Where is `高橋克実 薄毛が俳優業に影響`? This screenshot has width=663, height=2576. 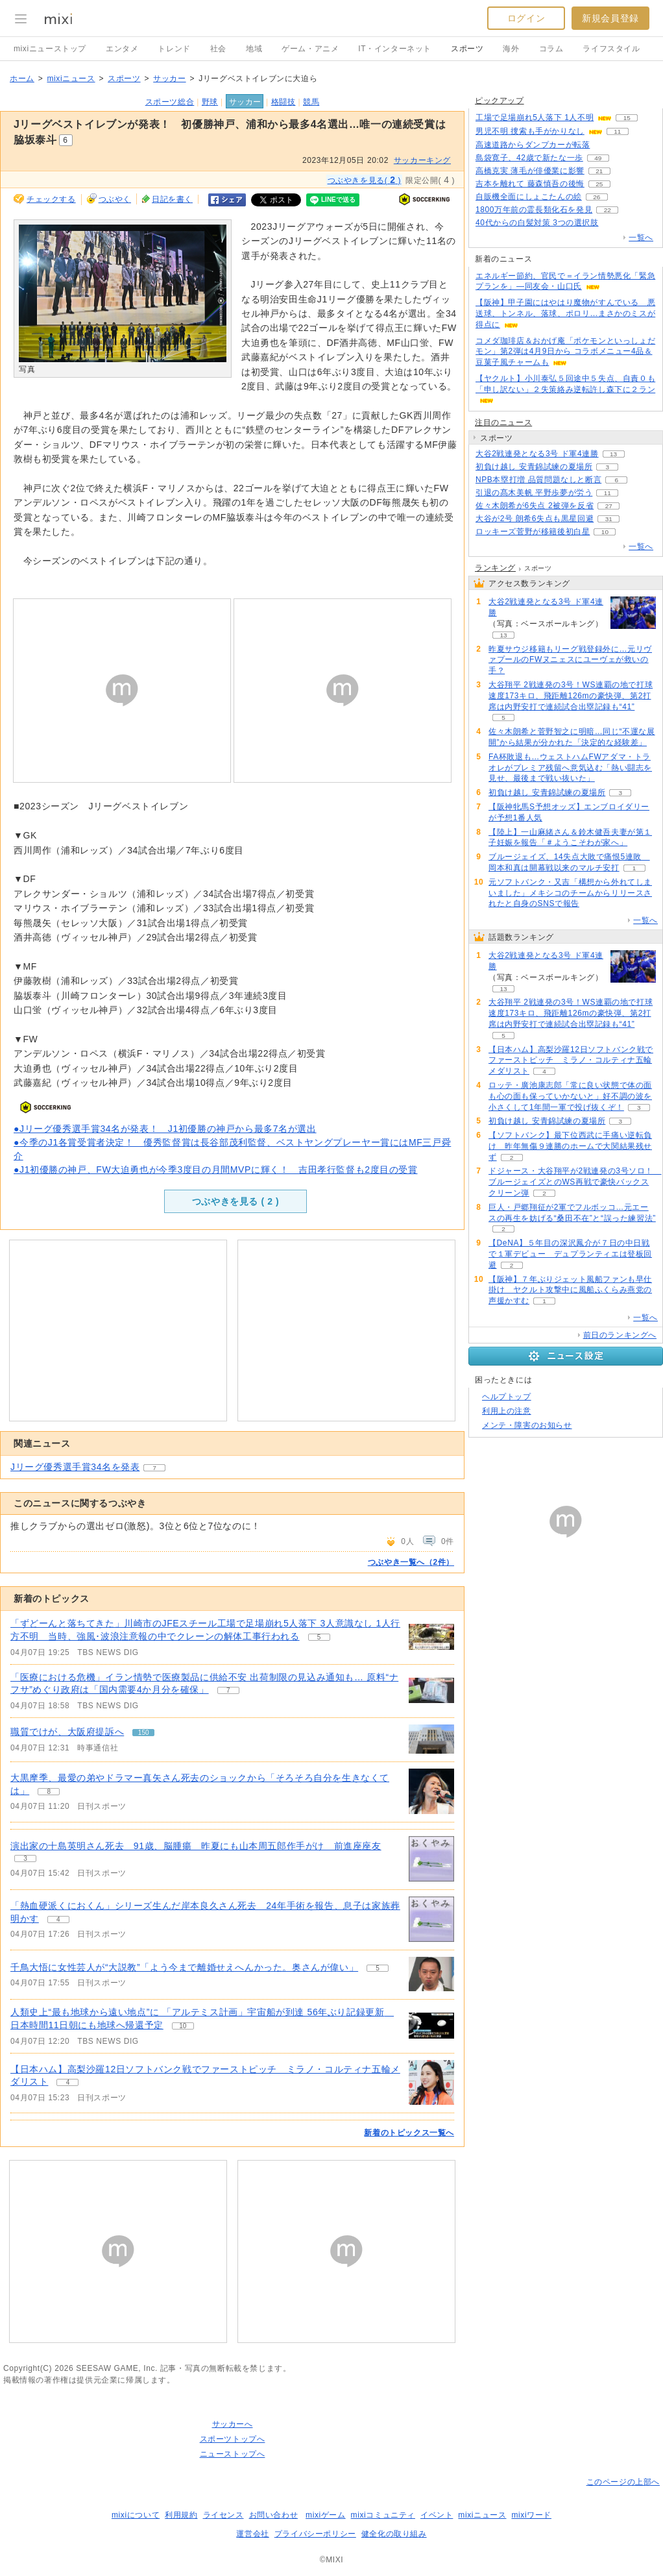
高橋克実 薄毛が俳優業に影響 is located at coordinates (530, 170).